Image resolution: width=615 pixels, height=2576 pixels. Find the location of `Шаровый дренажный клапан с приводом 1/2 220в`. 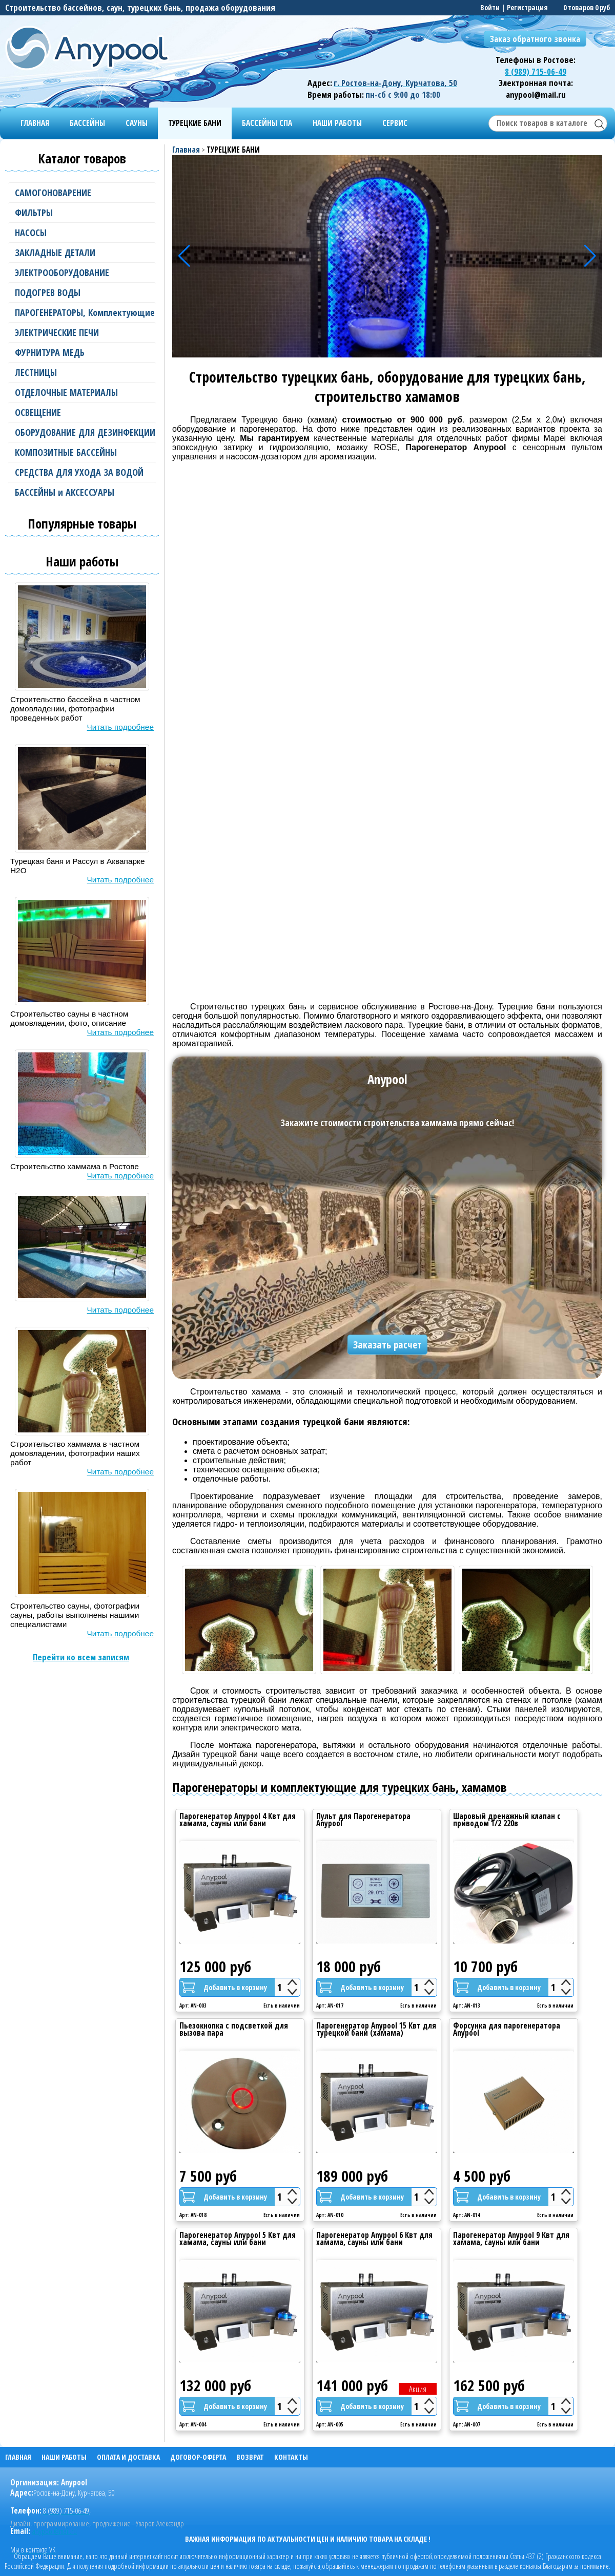

Шаровый дренажный клапан с приводом 1/2 220в is located at coordinates (507, 1820).